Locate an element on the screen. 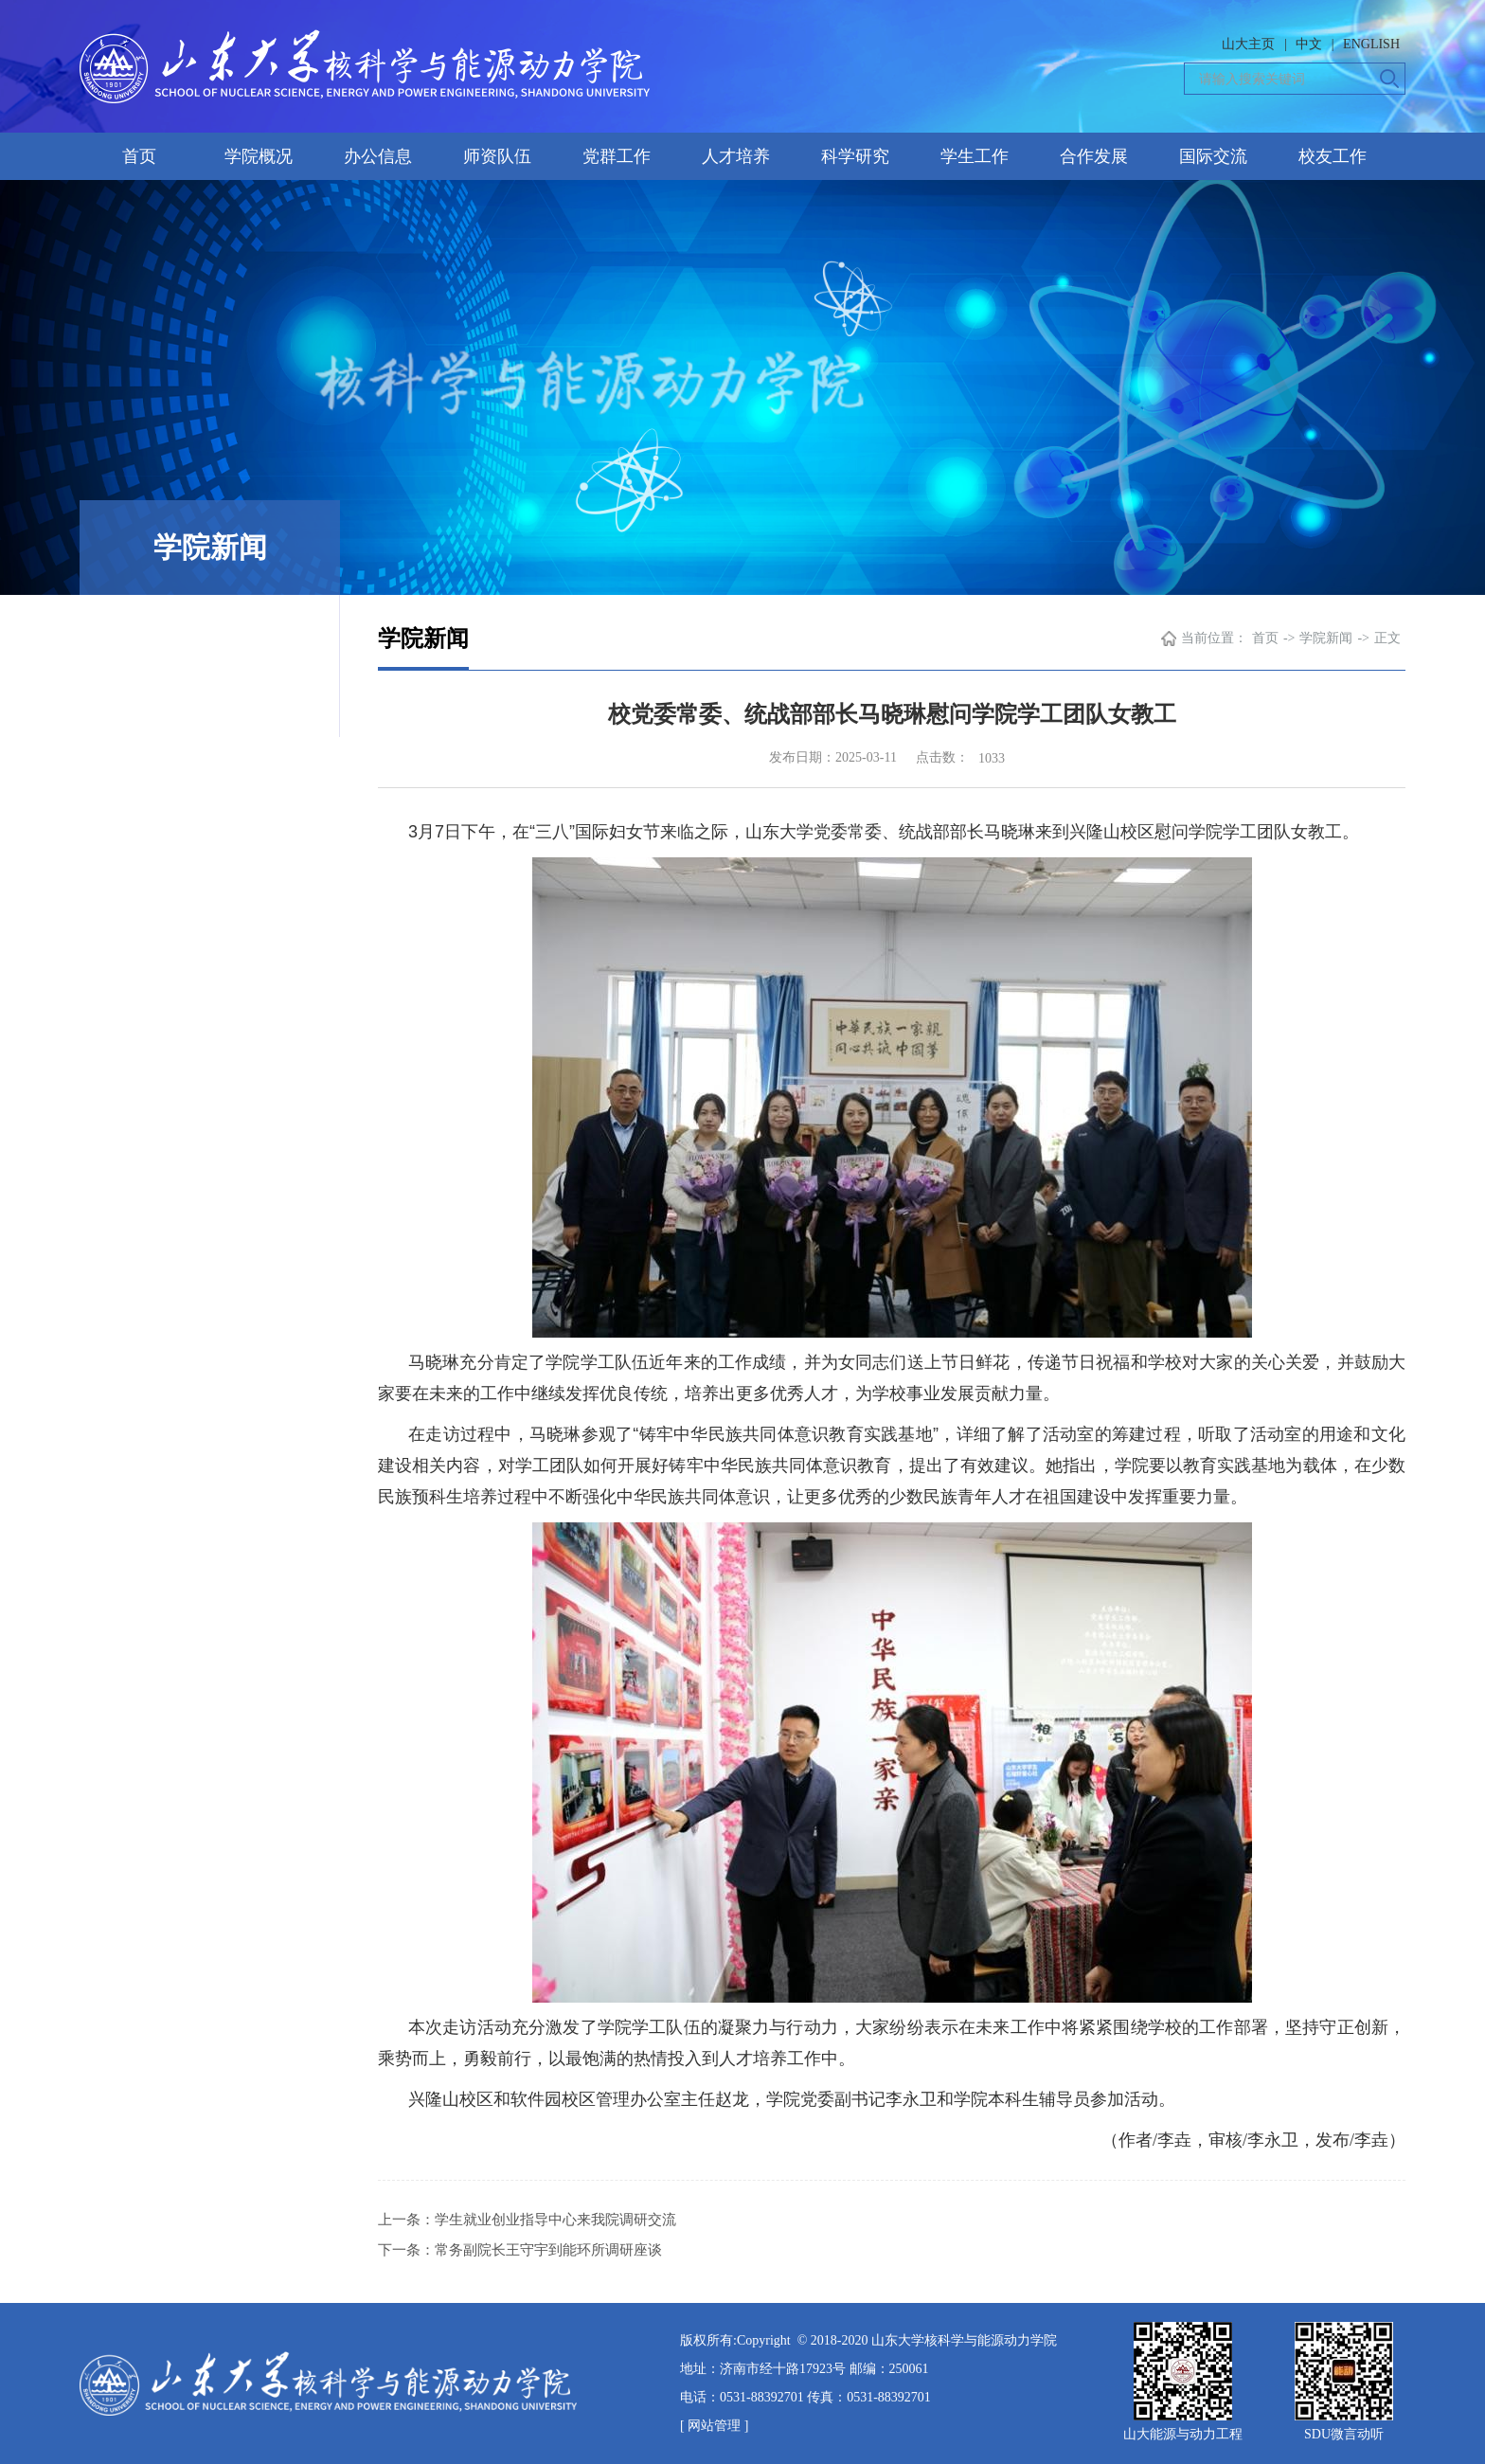  办公信息 is located at coordinates (378, 156).